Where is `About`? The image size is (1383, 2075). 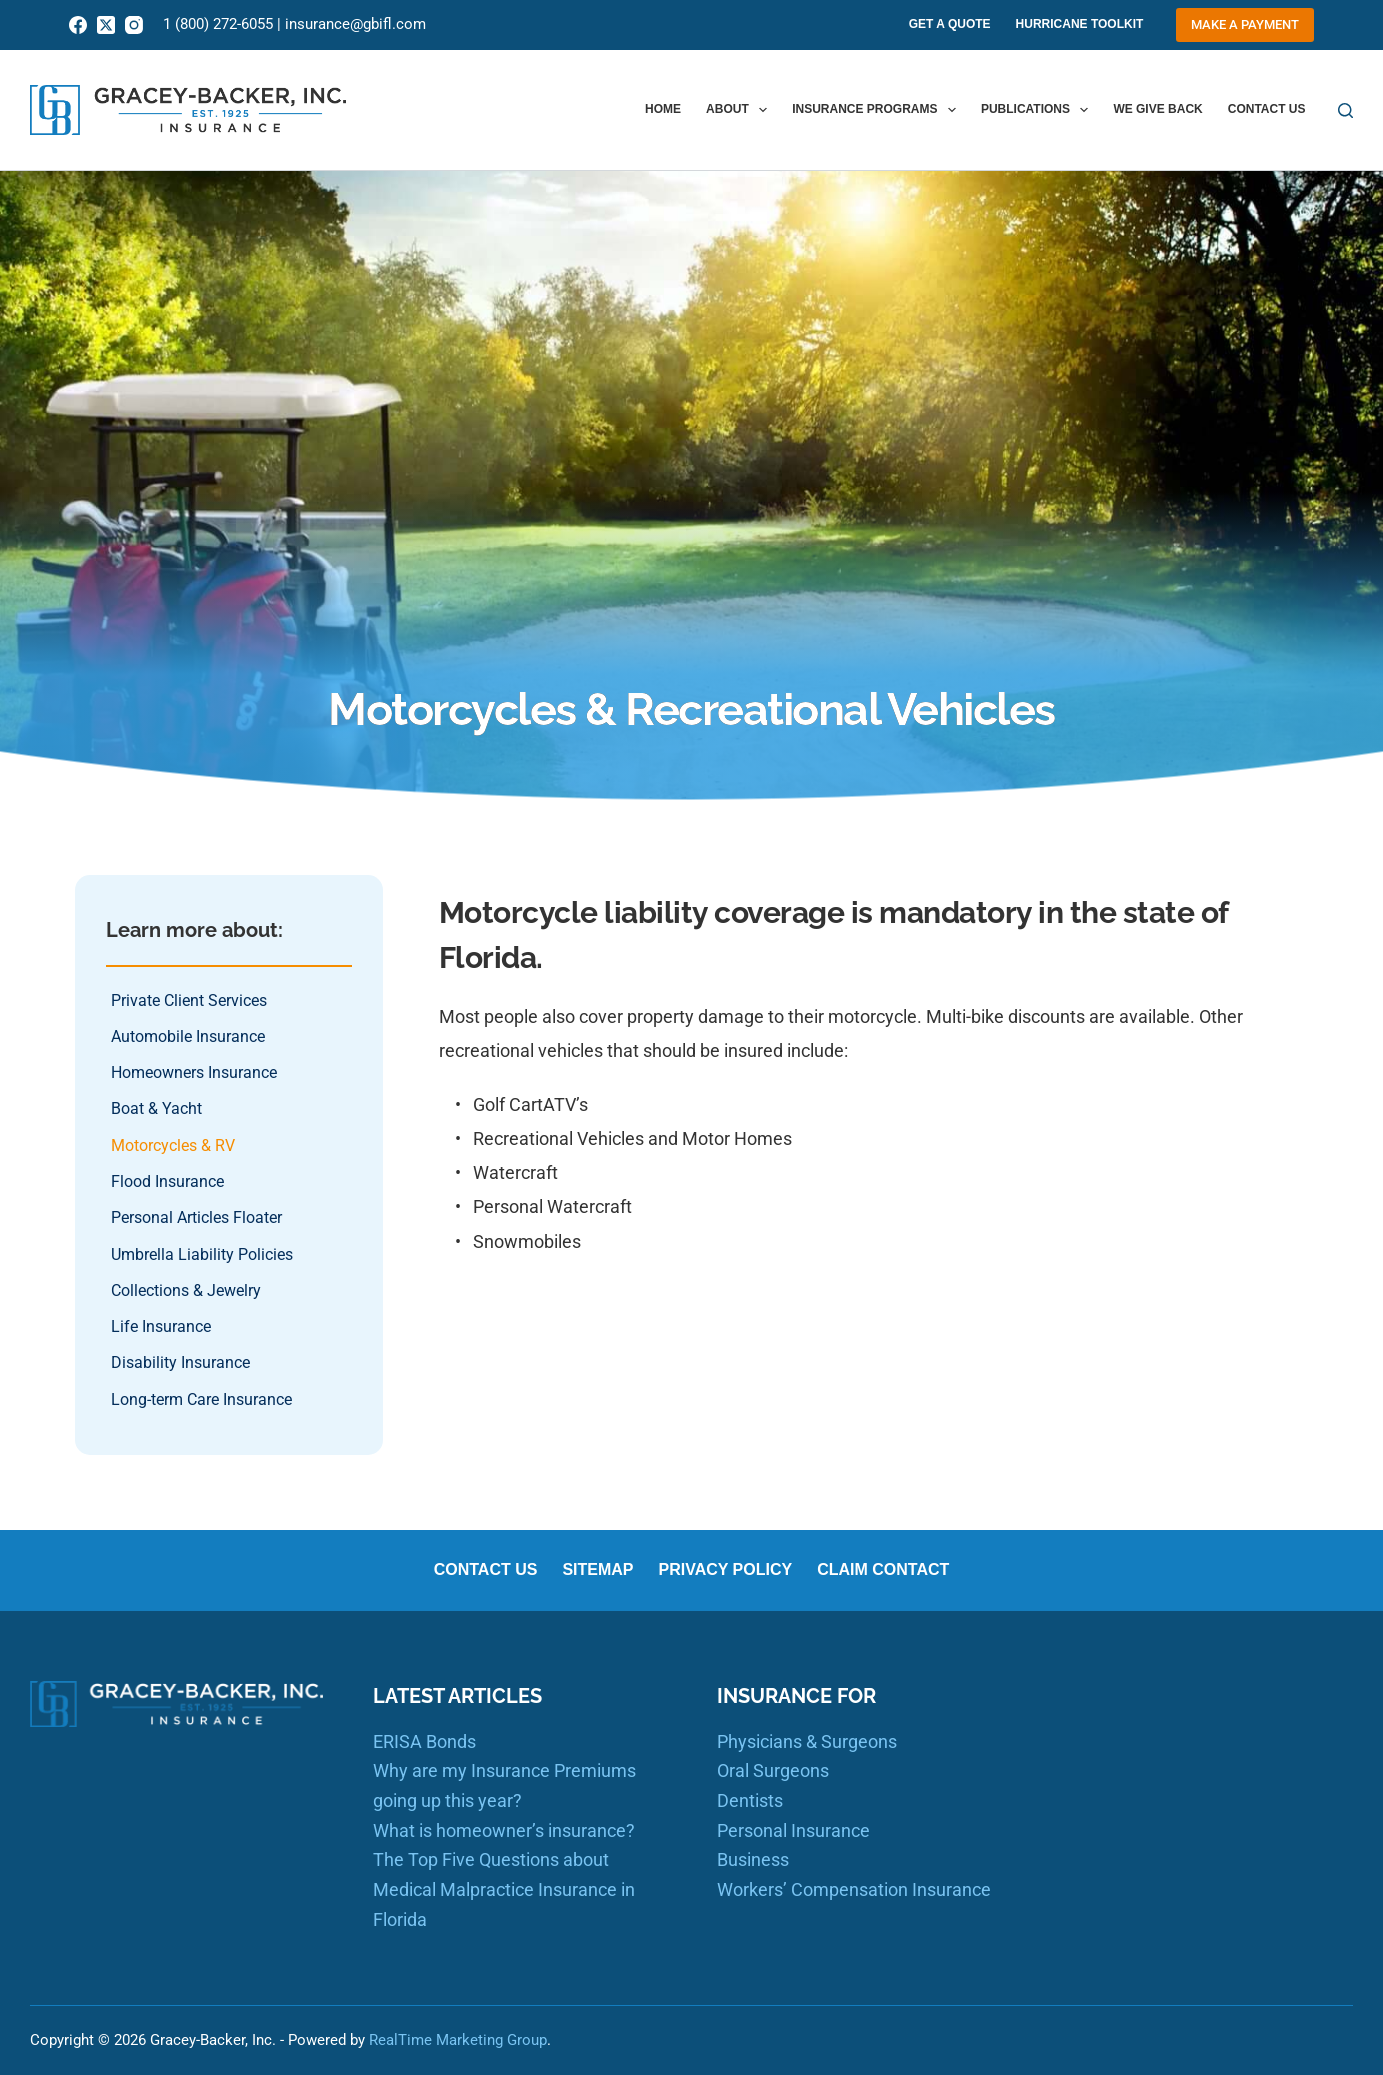
About is located at coordinates (740, 110).